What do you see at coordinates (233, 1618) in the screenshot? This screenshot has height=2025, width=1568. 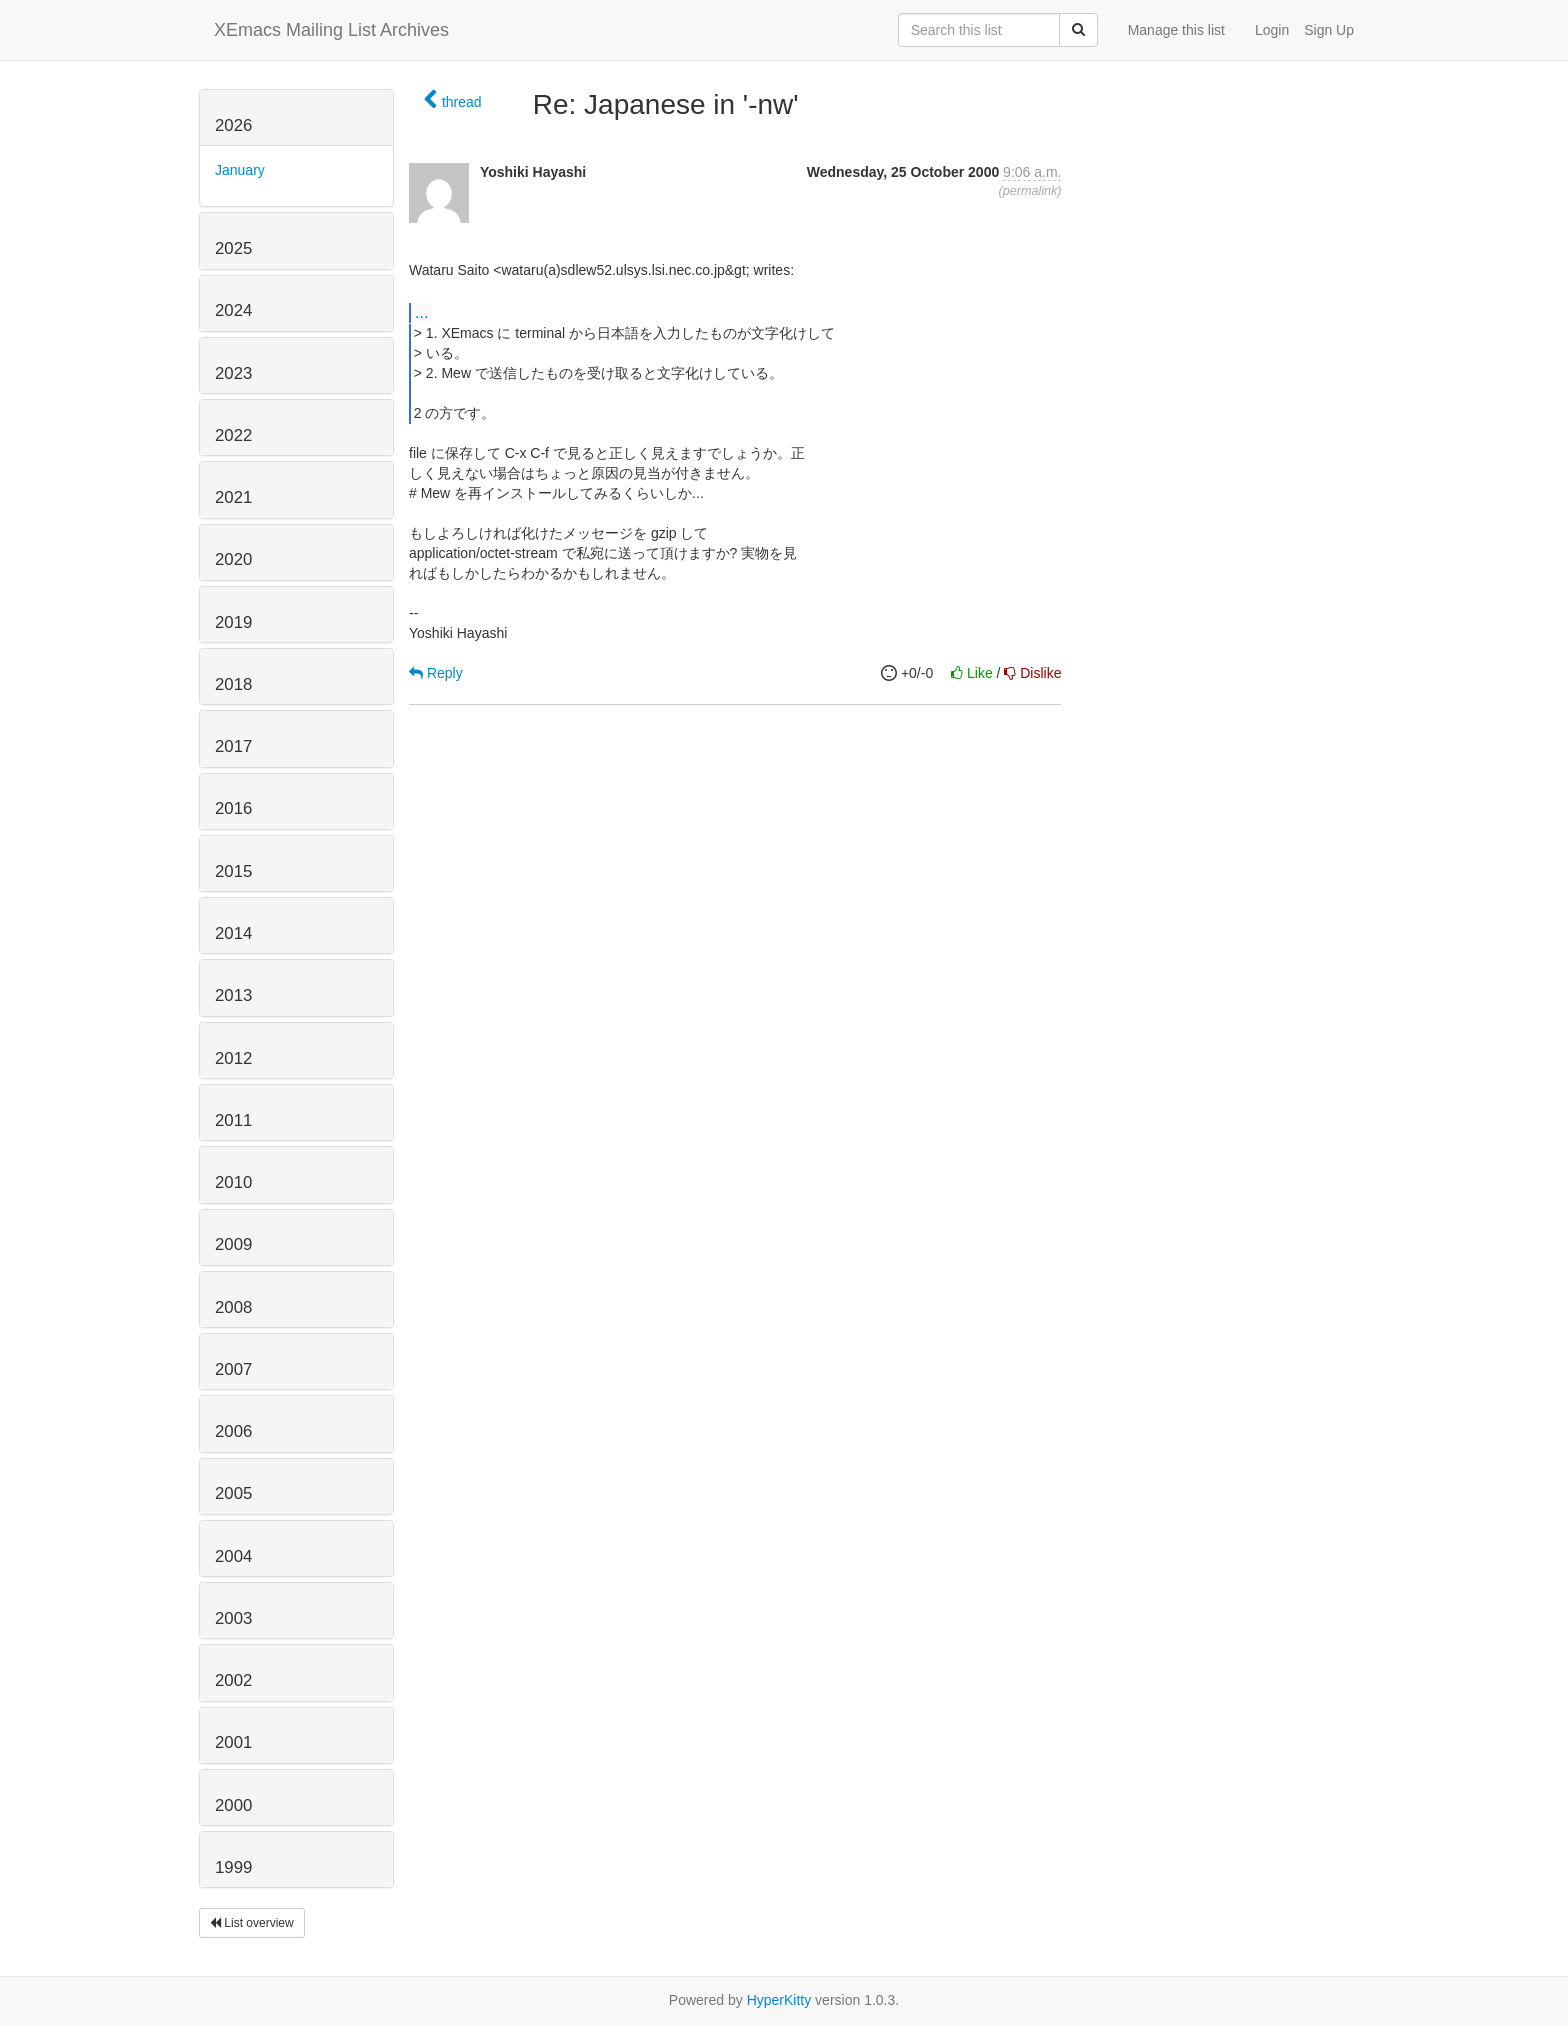 I see `2003` at bounding box center [233, 1618].